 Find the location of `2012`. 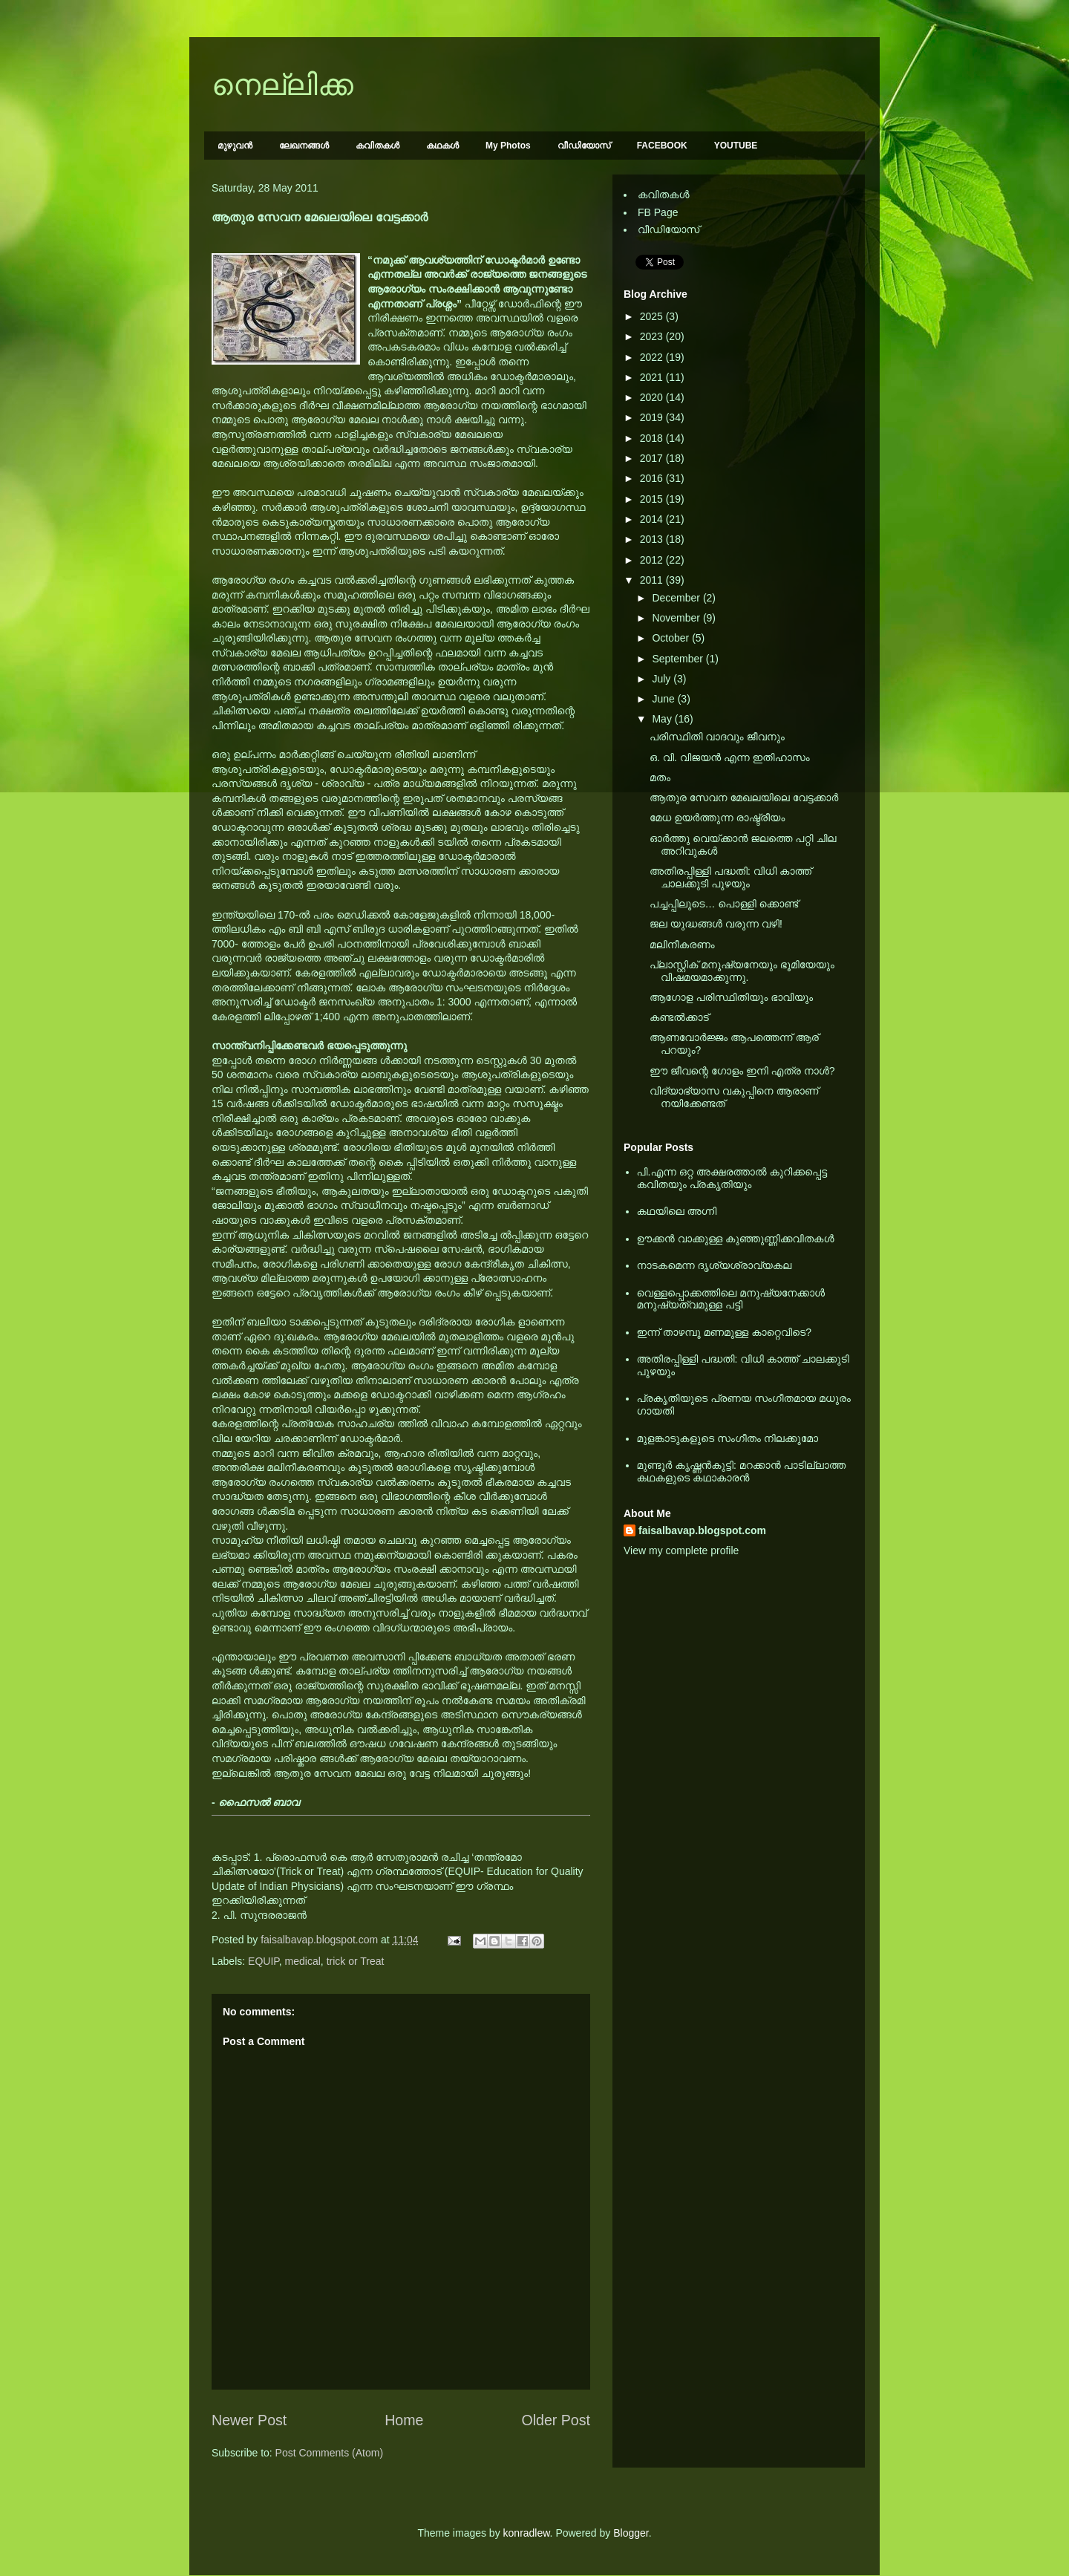

2012 is located at coordinates (653, 560).